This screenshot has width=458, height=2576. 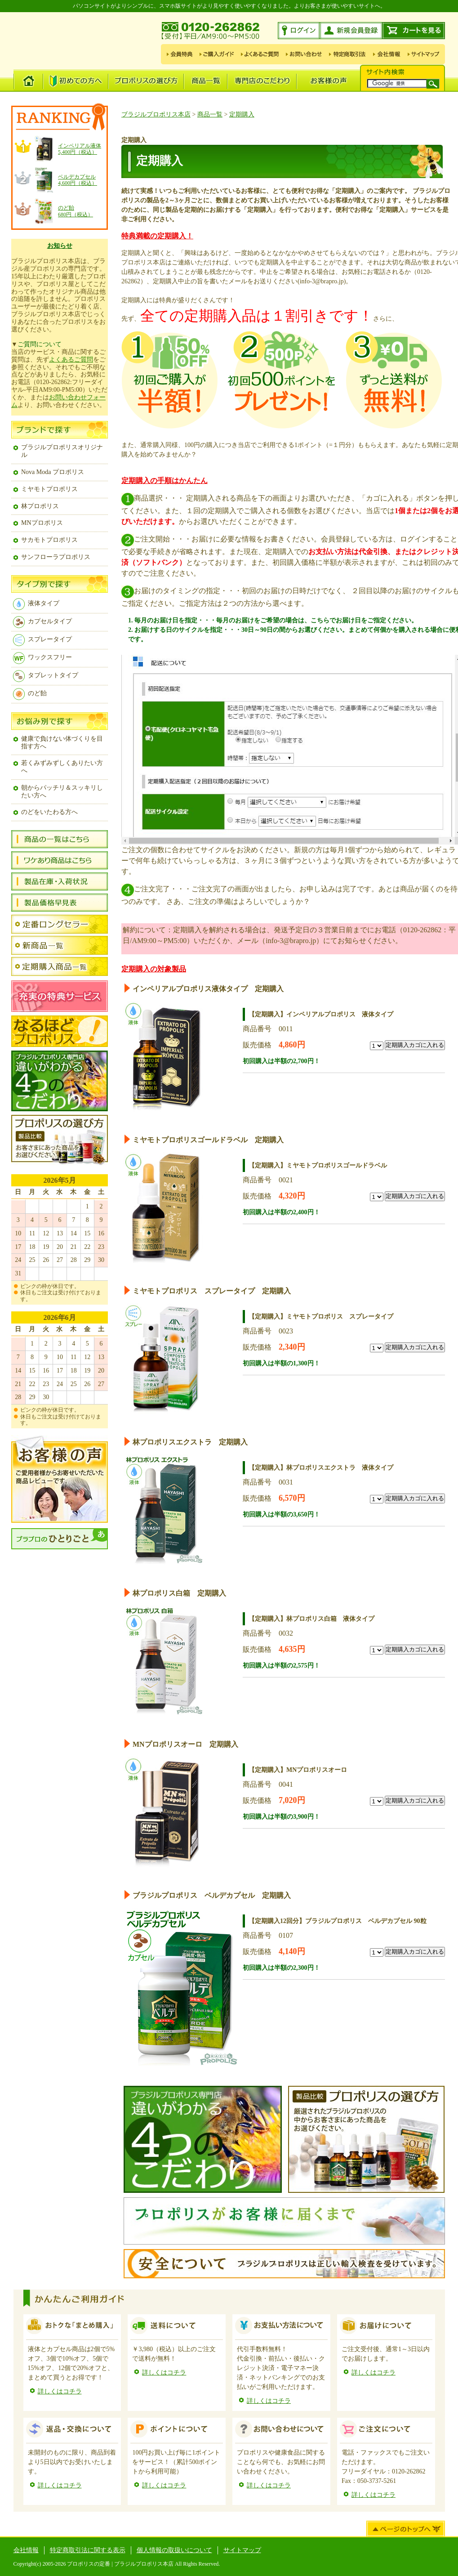 I want to click on Nova Moda プロポリス, so click(x=52, y=472).